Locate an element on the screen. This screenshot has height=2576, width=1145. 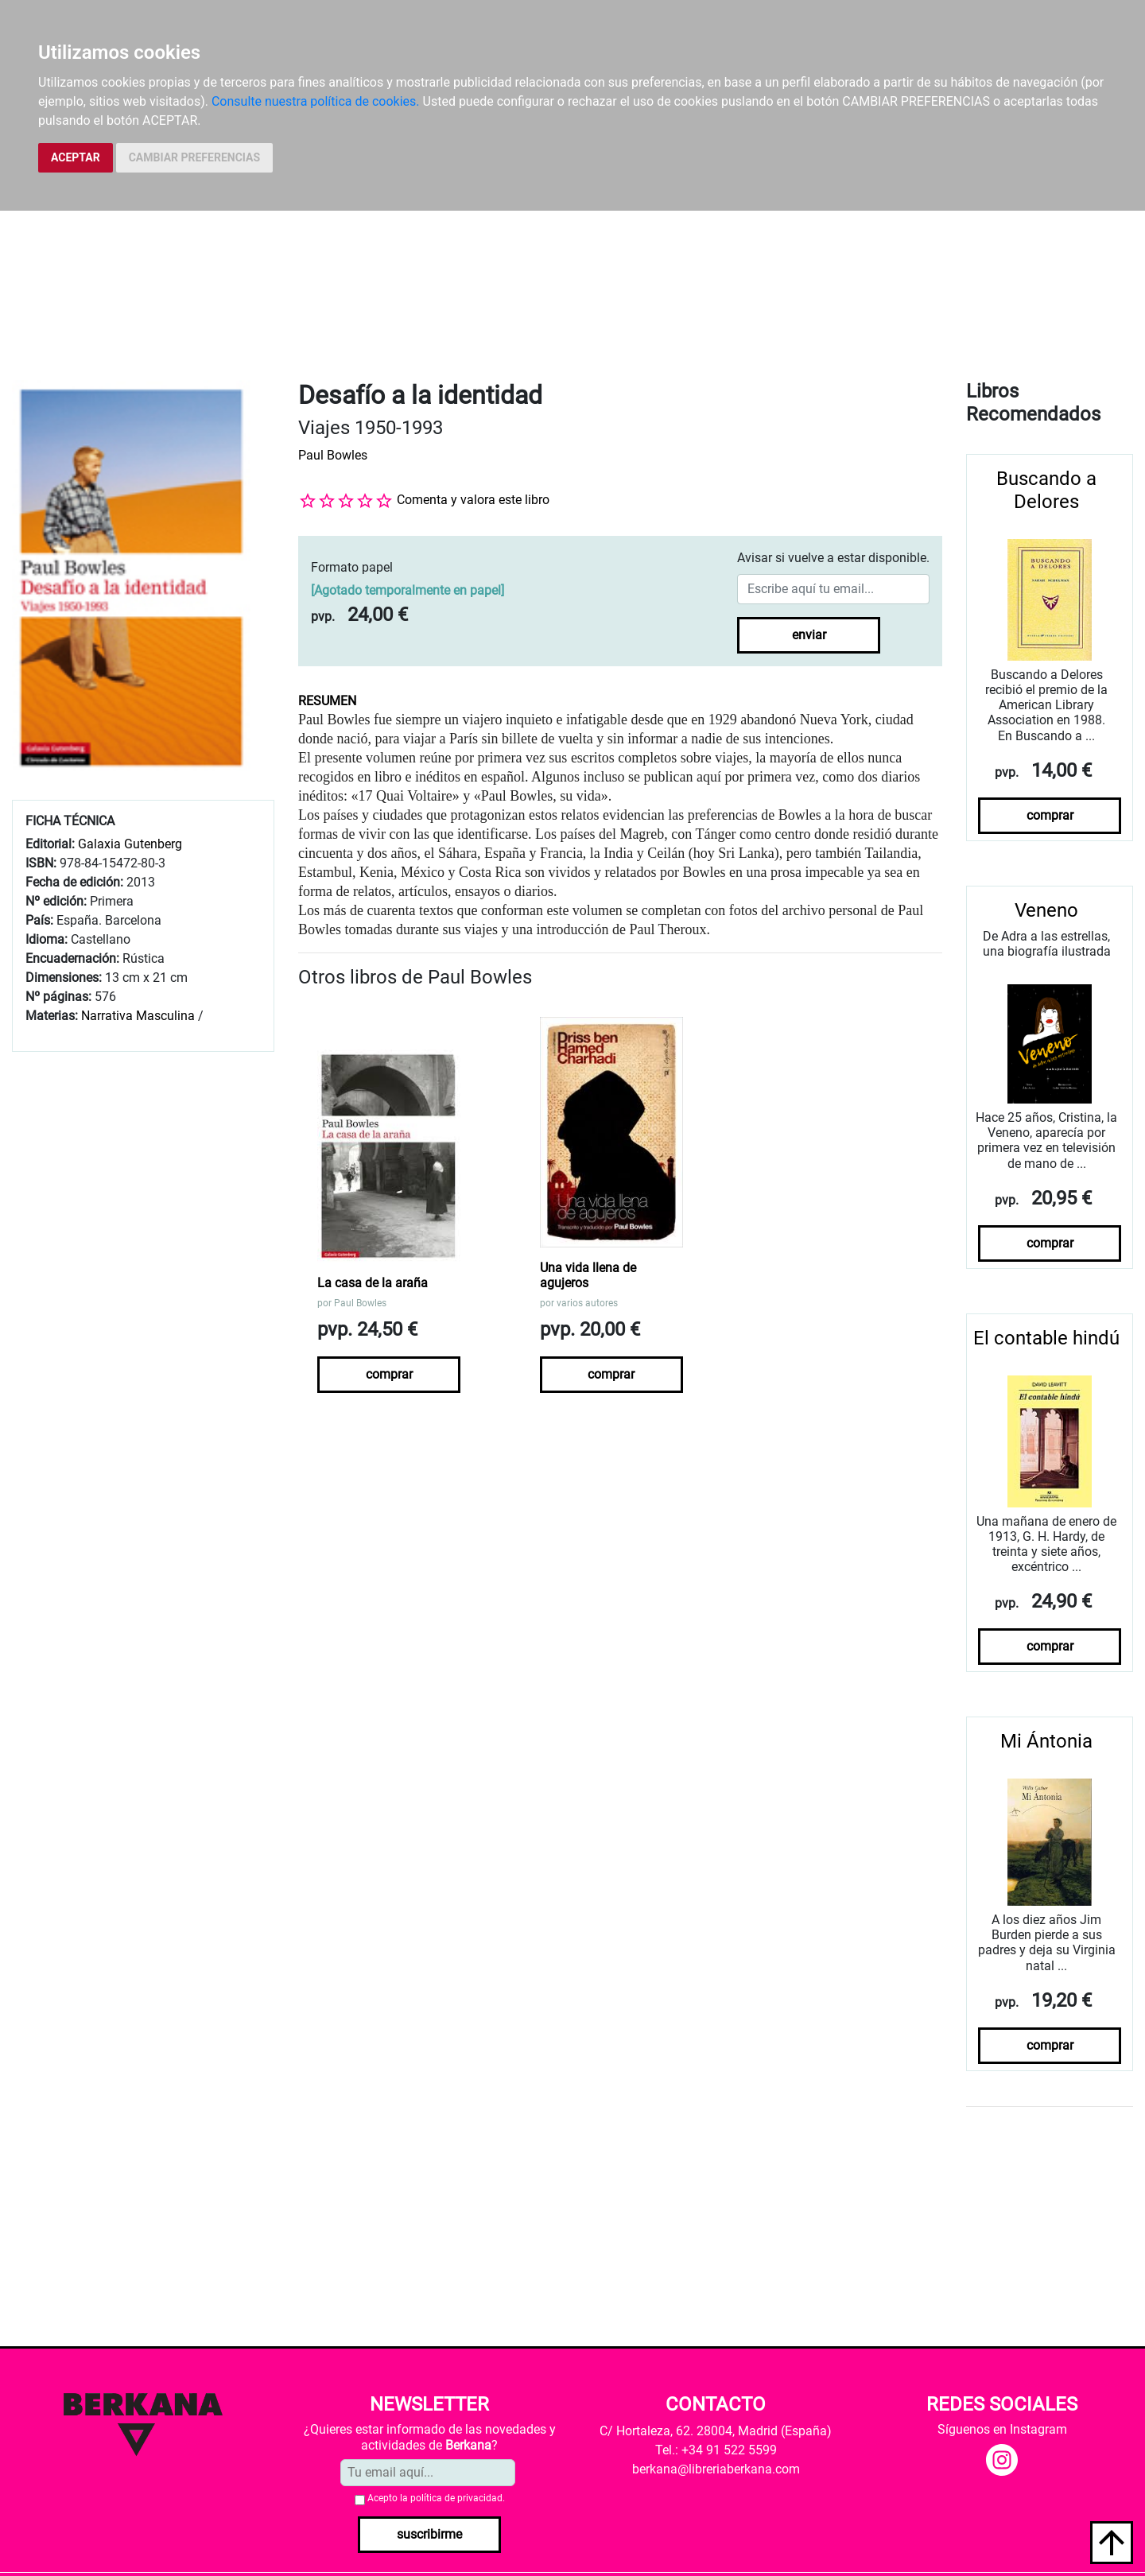
Narrativa Masculina is located at coordinates (138, 1015).